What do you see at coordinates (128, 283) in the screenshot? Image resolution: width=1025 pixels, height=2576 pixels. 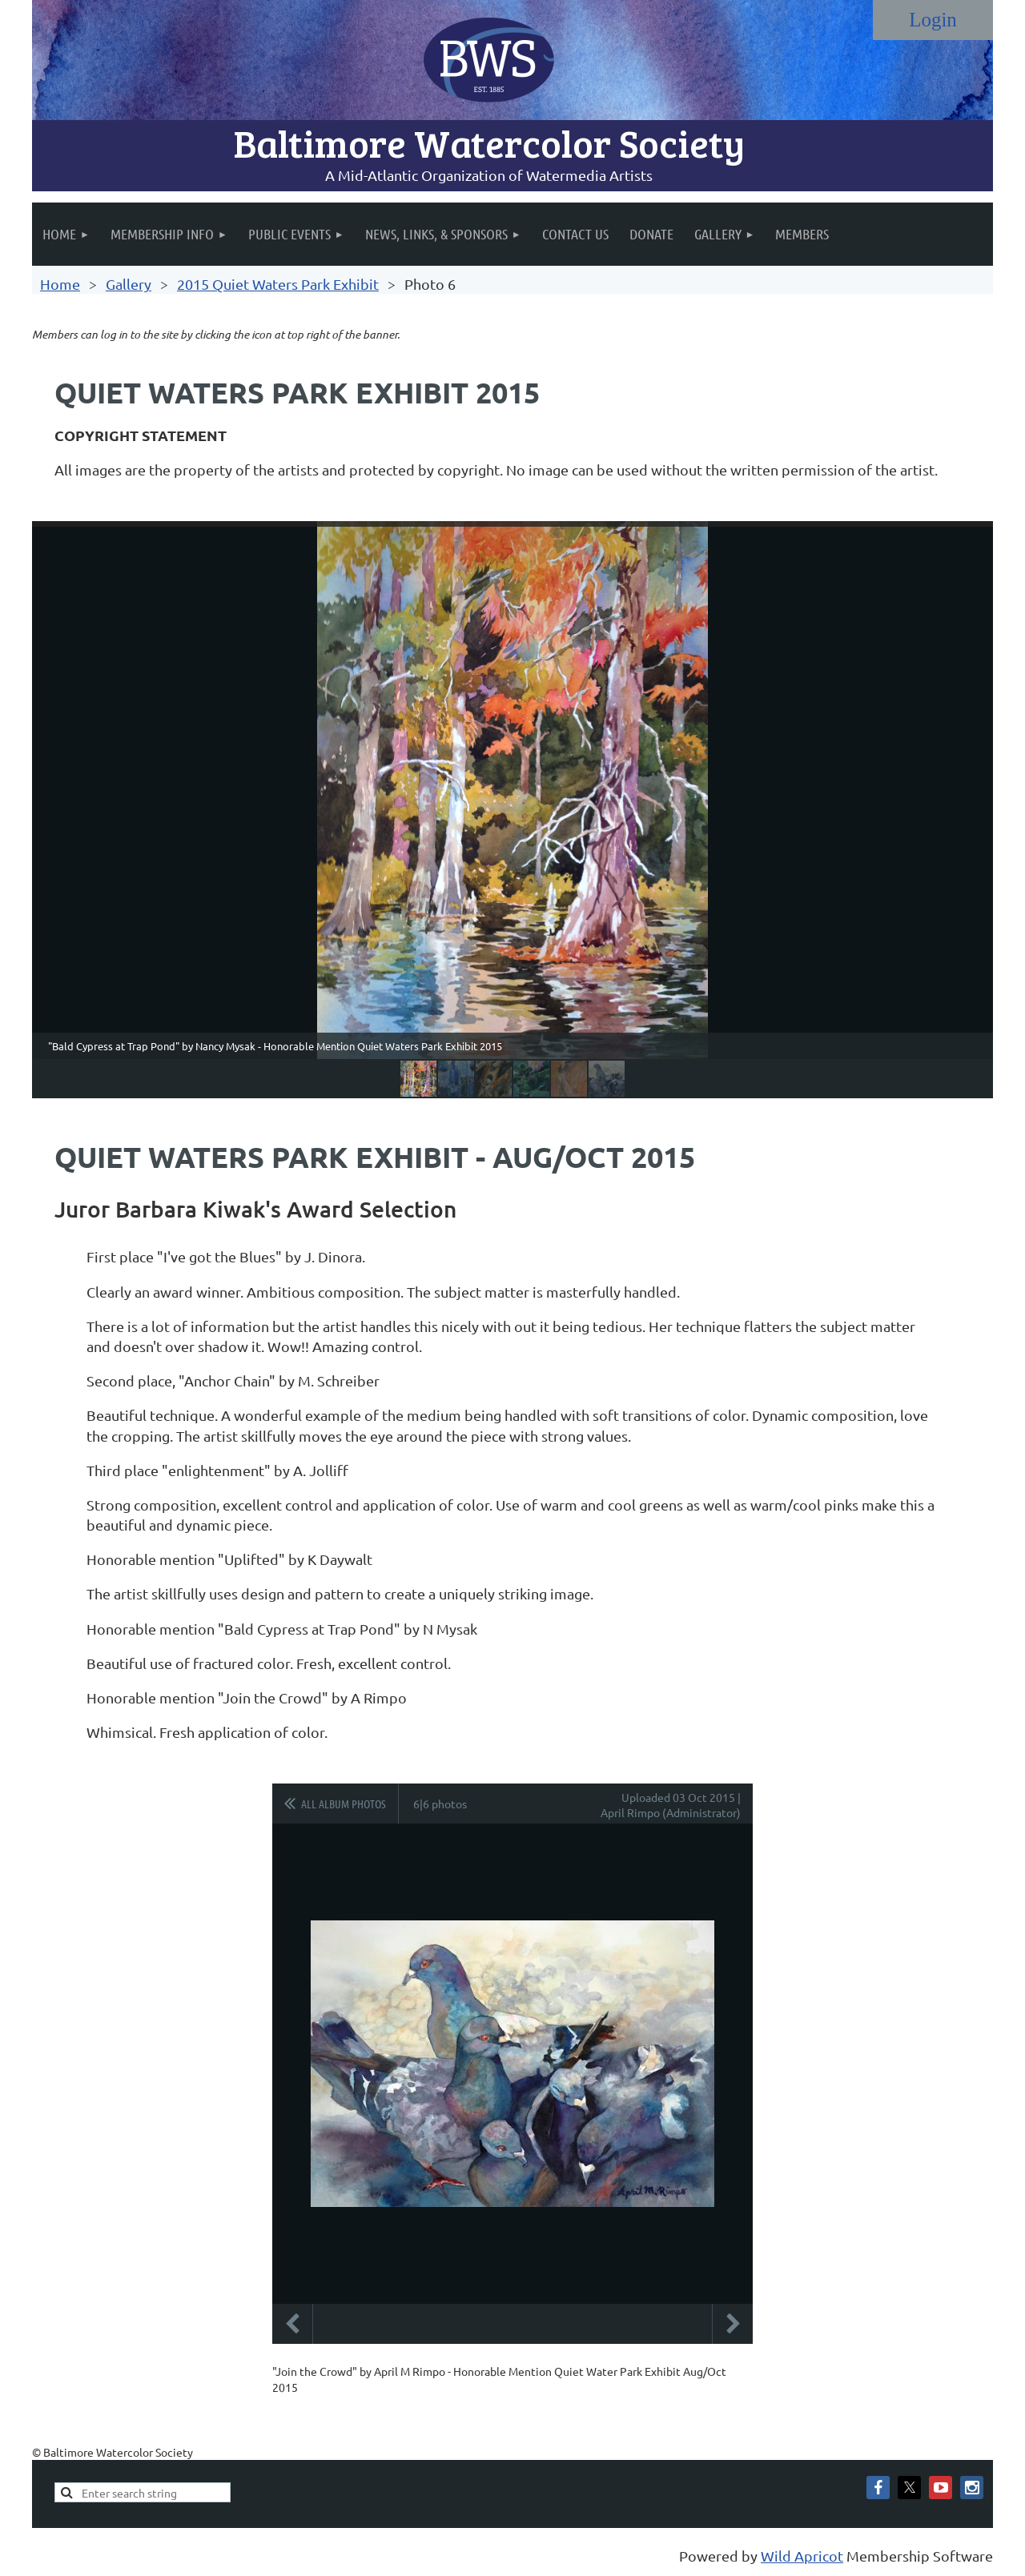 I see `Gallery` at bounding box center [128, 283].